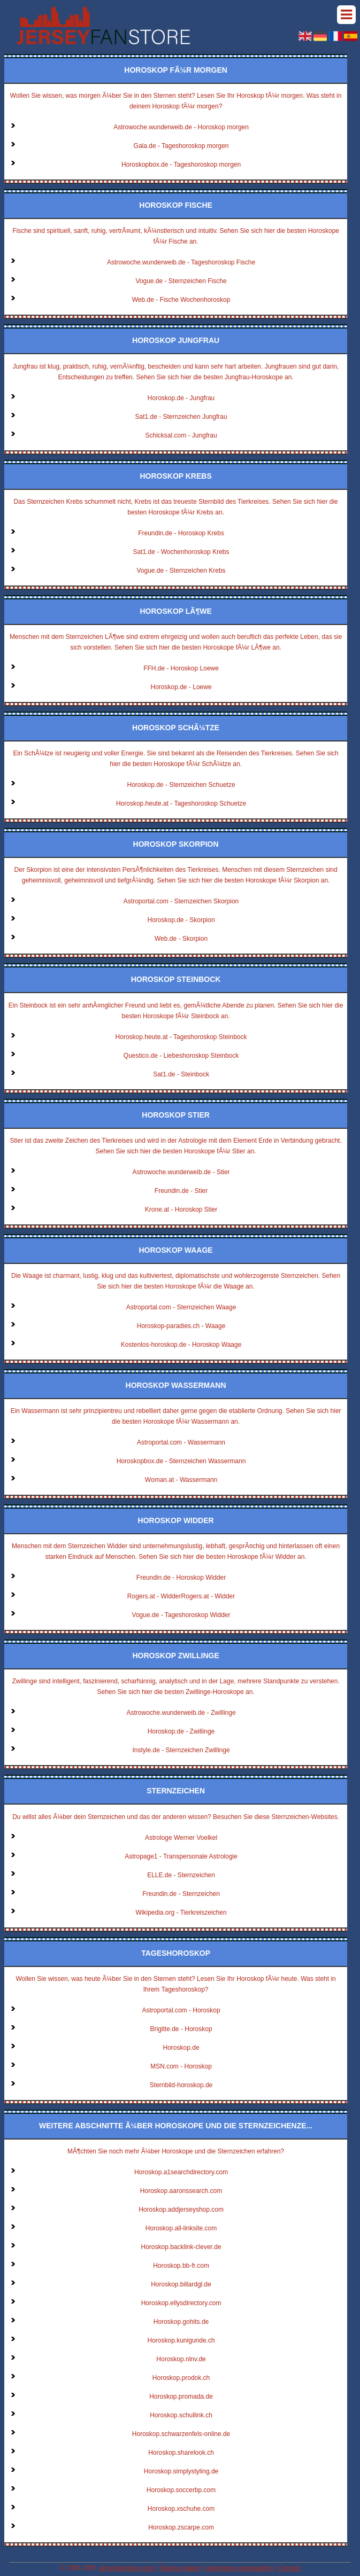  What do you see at coordinates (181, 2359) in the screenshot?
I see `Horoskop.nlnv.de` at bounding box center [181, 2359].